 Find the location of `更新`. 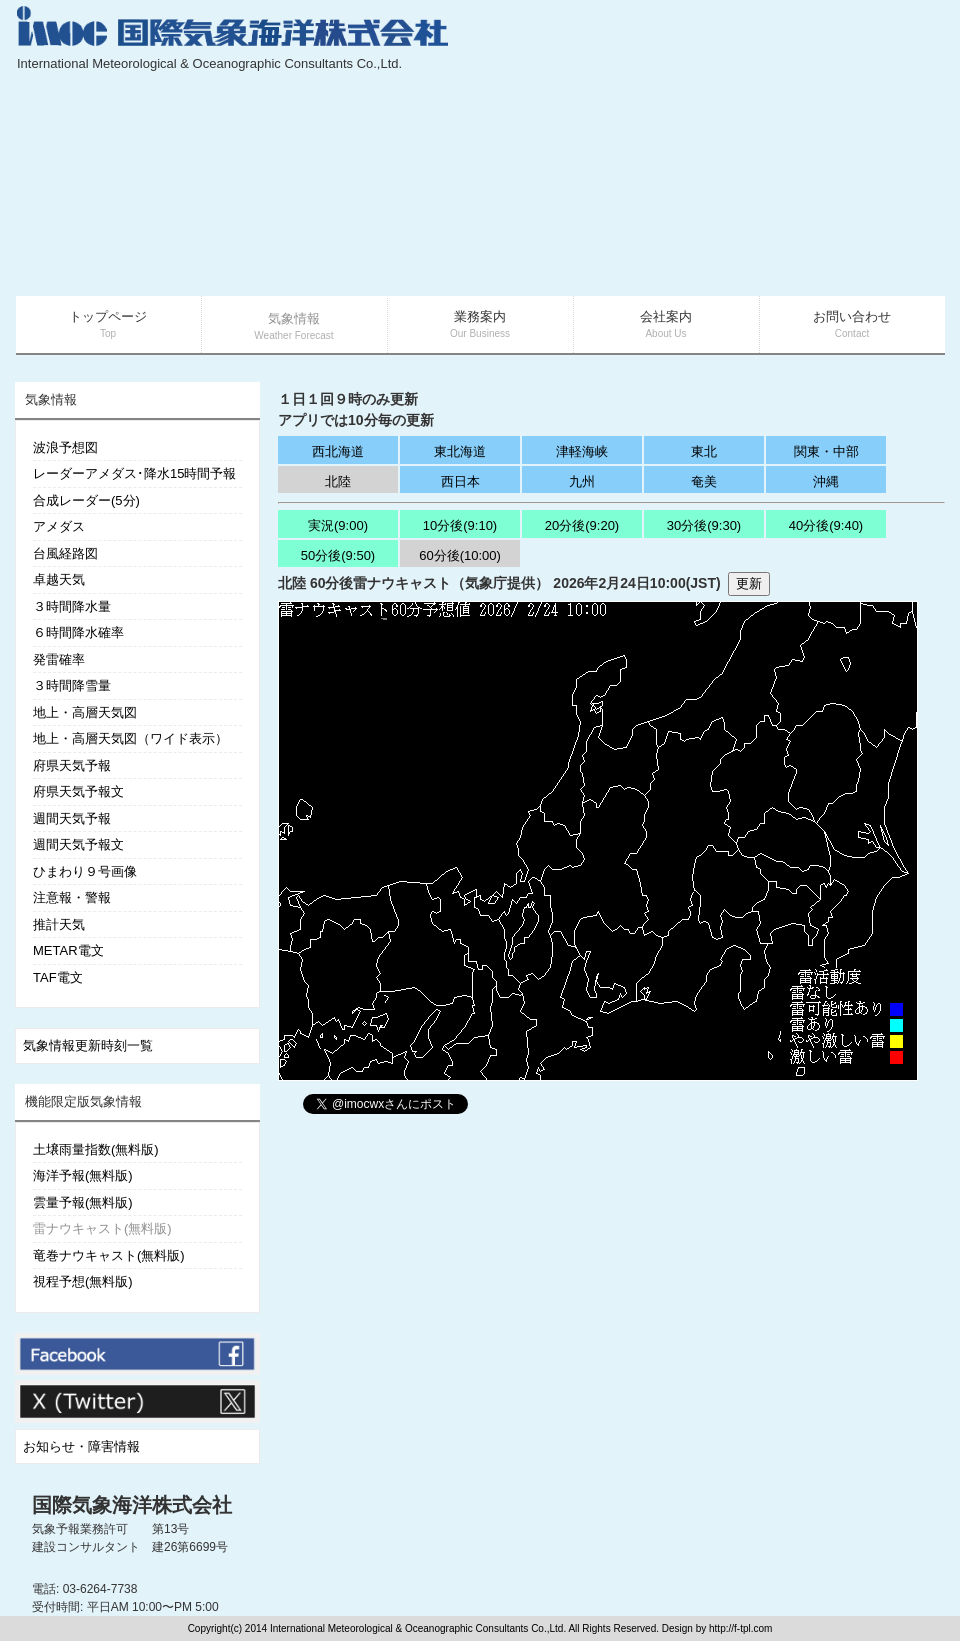

更新 is located at coordinates (749, 583).